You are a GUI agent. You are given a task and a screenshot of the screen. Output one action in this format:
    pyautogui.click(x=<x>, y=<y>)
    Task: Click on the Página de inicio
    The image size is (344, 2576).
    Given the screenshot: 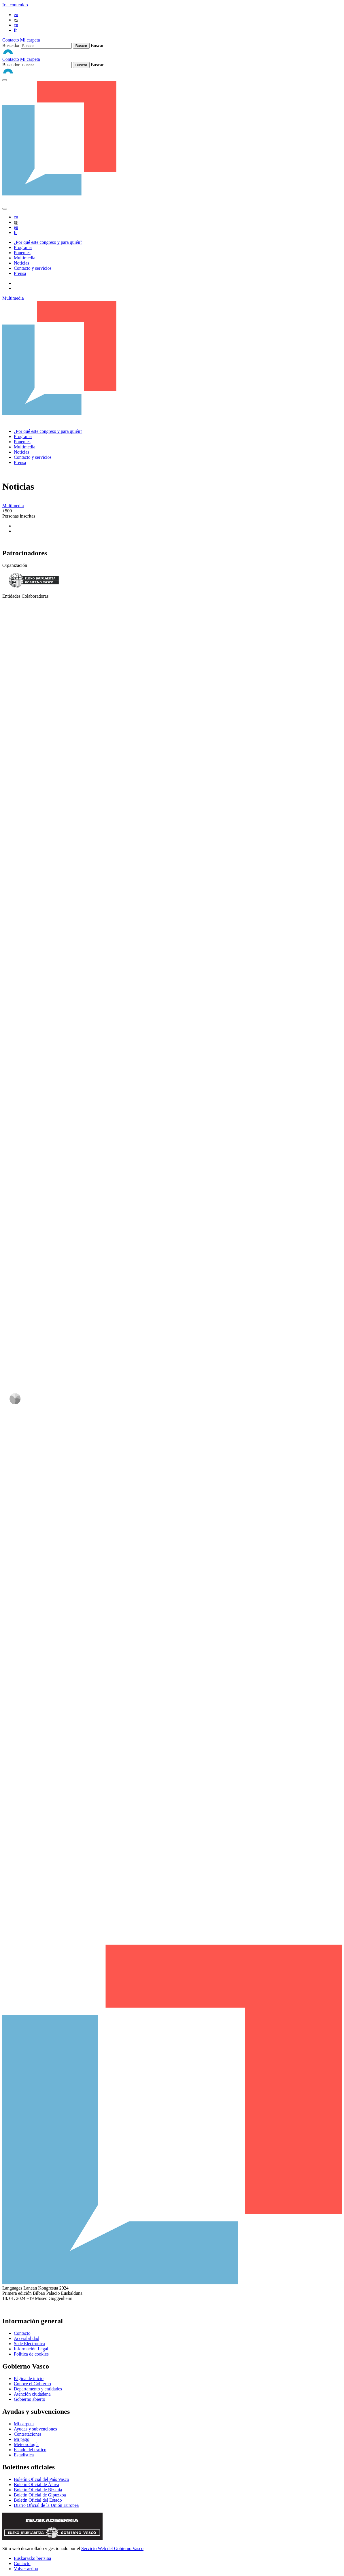 What is the action you would take?
    pyautogui.click(x=29, y=2378)
    